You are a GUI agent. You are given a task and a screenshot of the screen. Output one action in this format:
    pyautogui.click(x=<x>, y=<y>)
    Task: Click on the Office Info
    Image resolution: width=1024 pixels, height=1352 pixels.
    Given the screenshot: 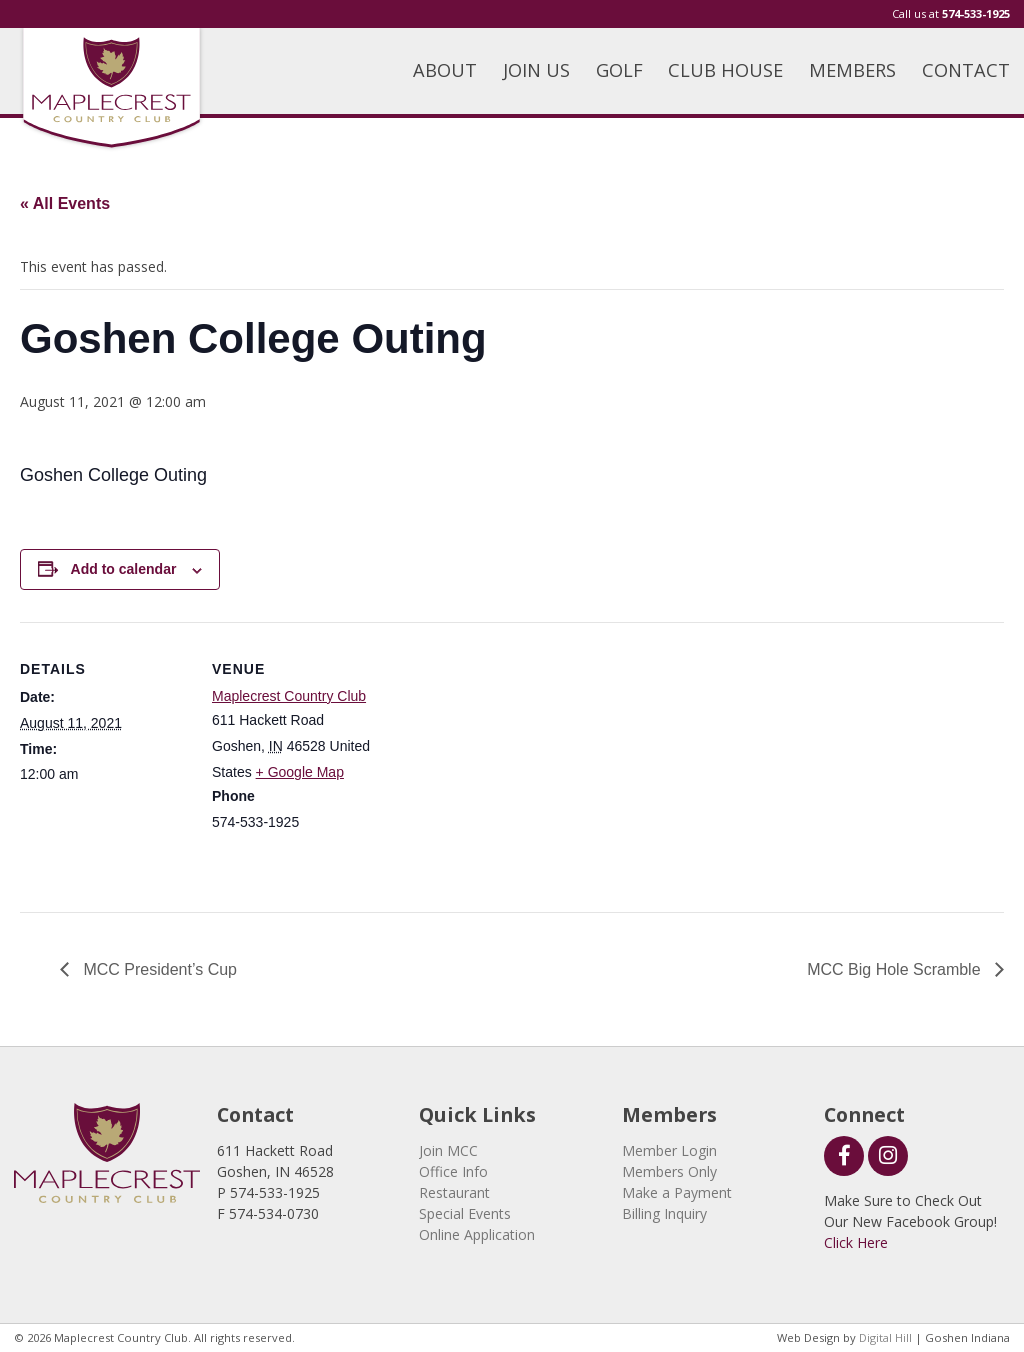 What is the action you would take?
    pyautogui.click(x=453, y=1171)
    